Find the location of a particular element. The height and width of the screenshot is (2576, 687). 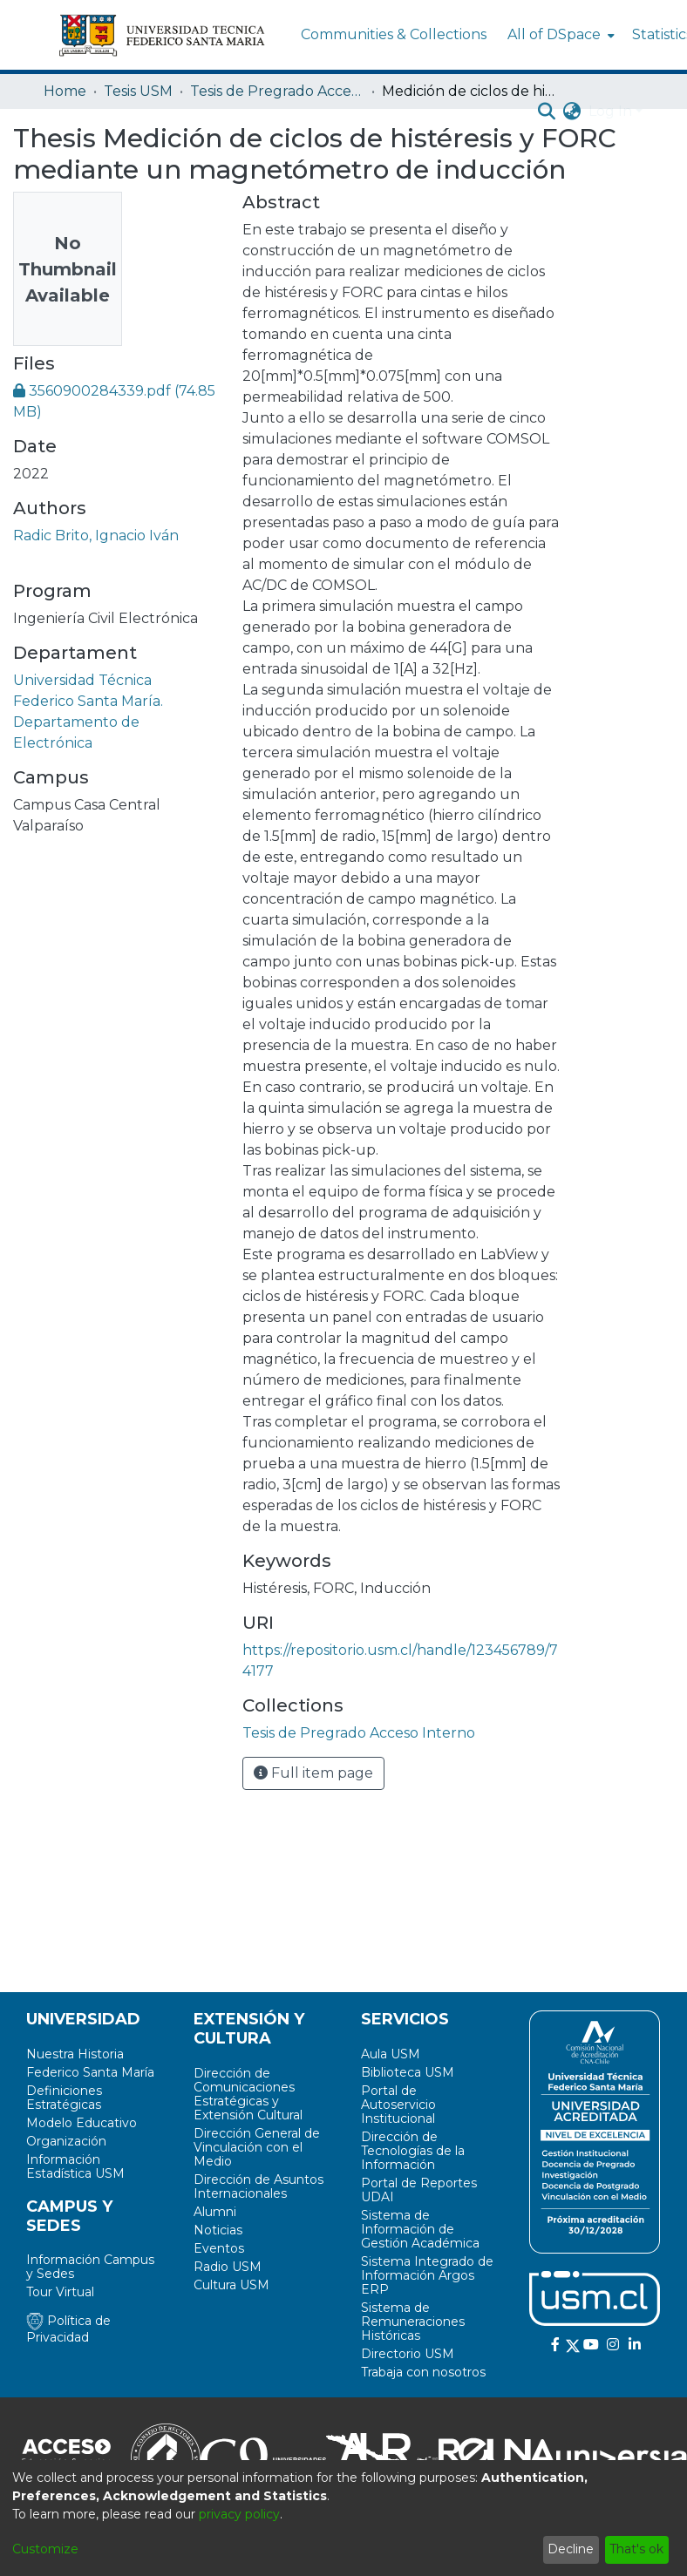

Tour Virtual is located at coordinates (60, 2292).